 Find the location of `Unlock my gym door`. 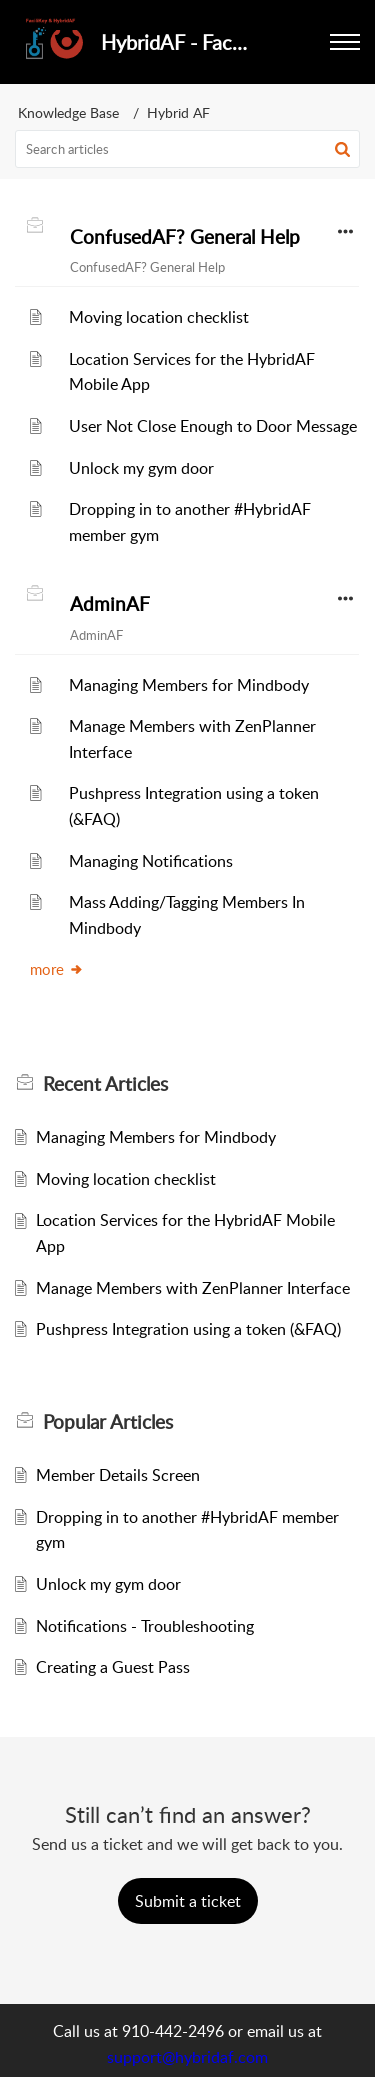

Unlock my gym door is located at coordinates (141, 468).